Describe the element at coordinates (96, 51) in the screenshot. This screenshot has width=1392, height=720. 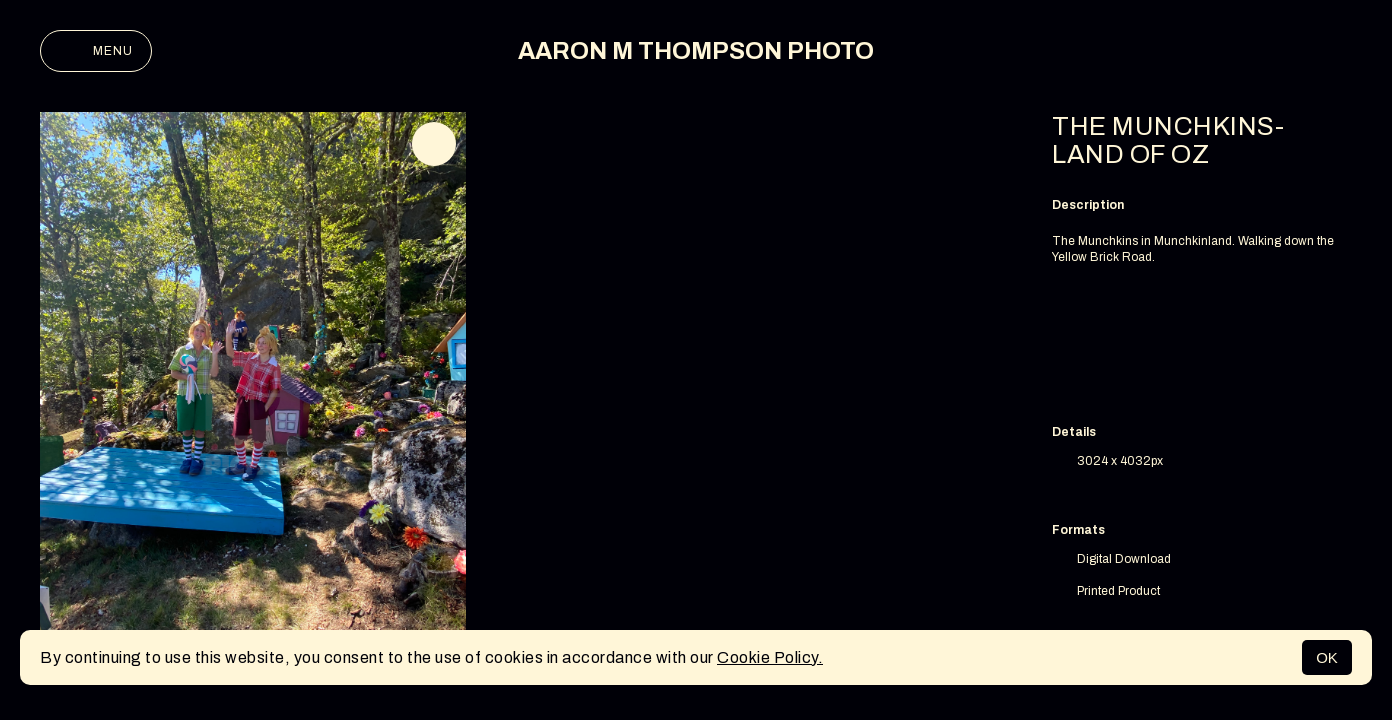
I see `Menu` at that location.